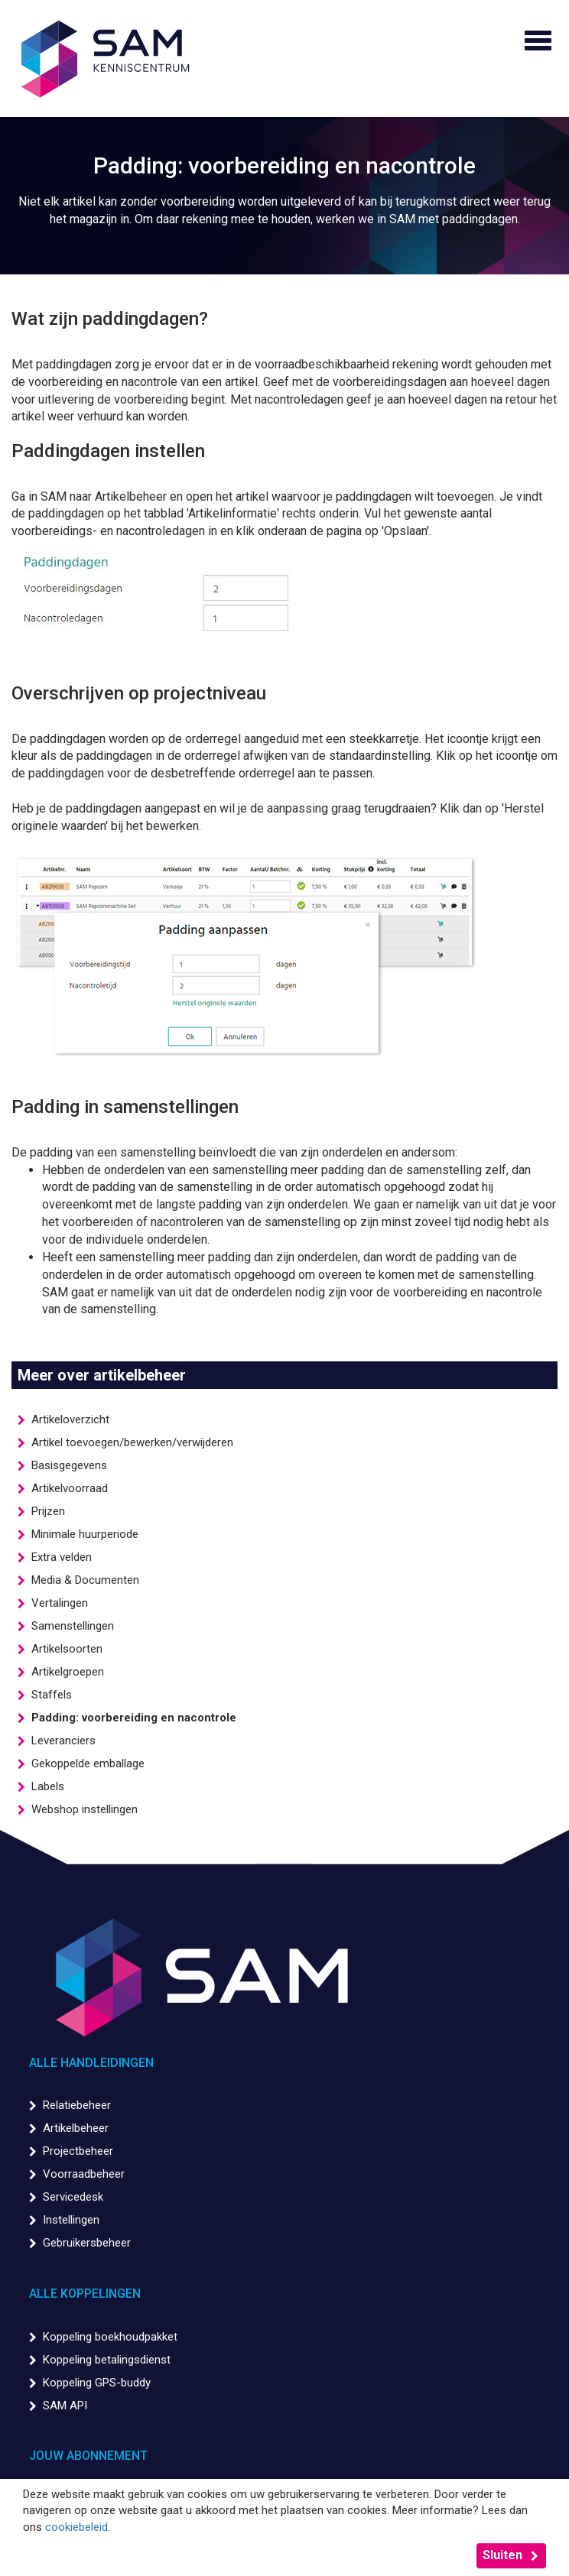 The width and height of the screenshot is (569, 2576). I want to click on Koppeling betalingsdienst, so click(107, 2360).